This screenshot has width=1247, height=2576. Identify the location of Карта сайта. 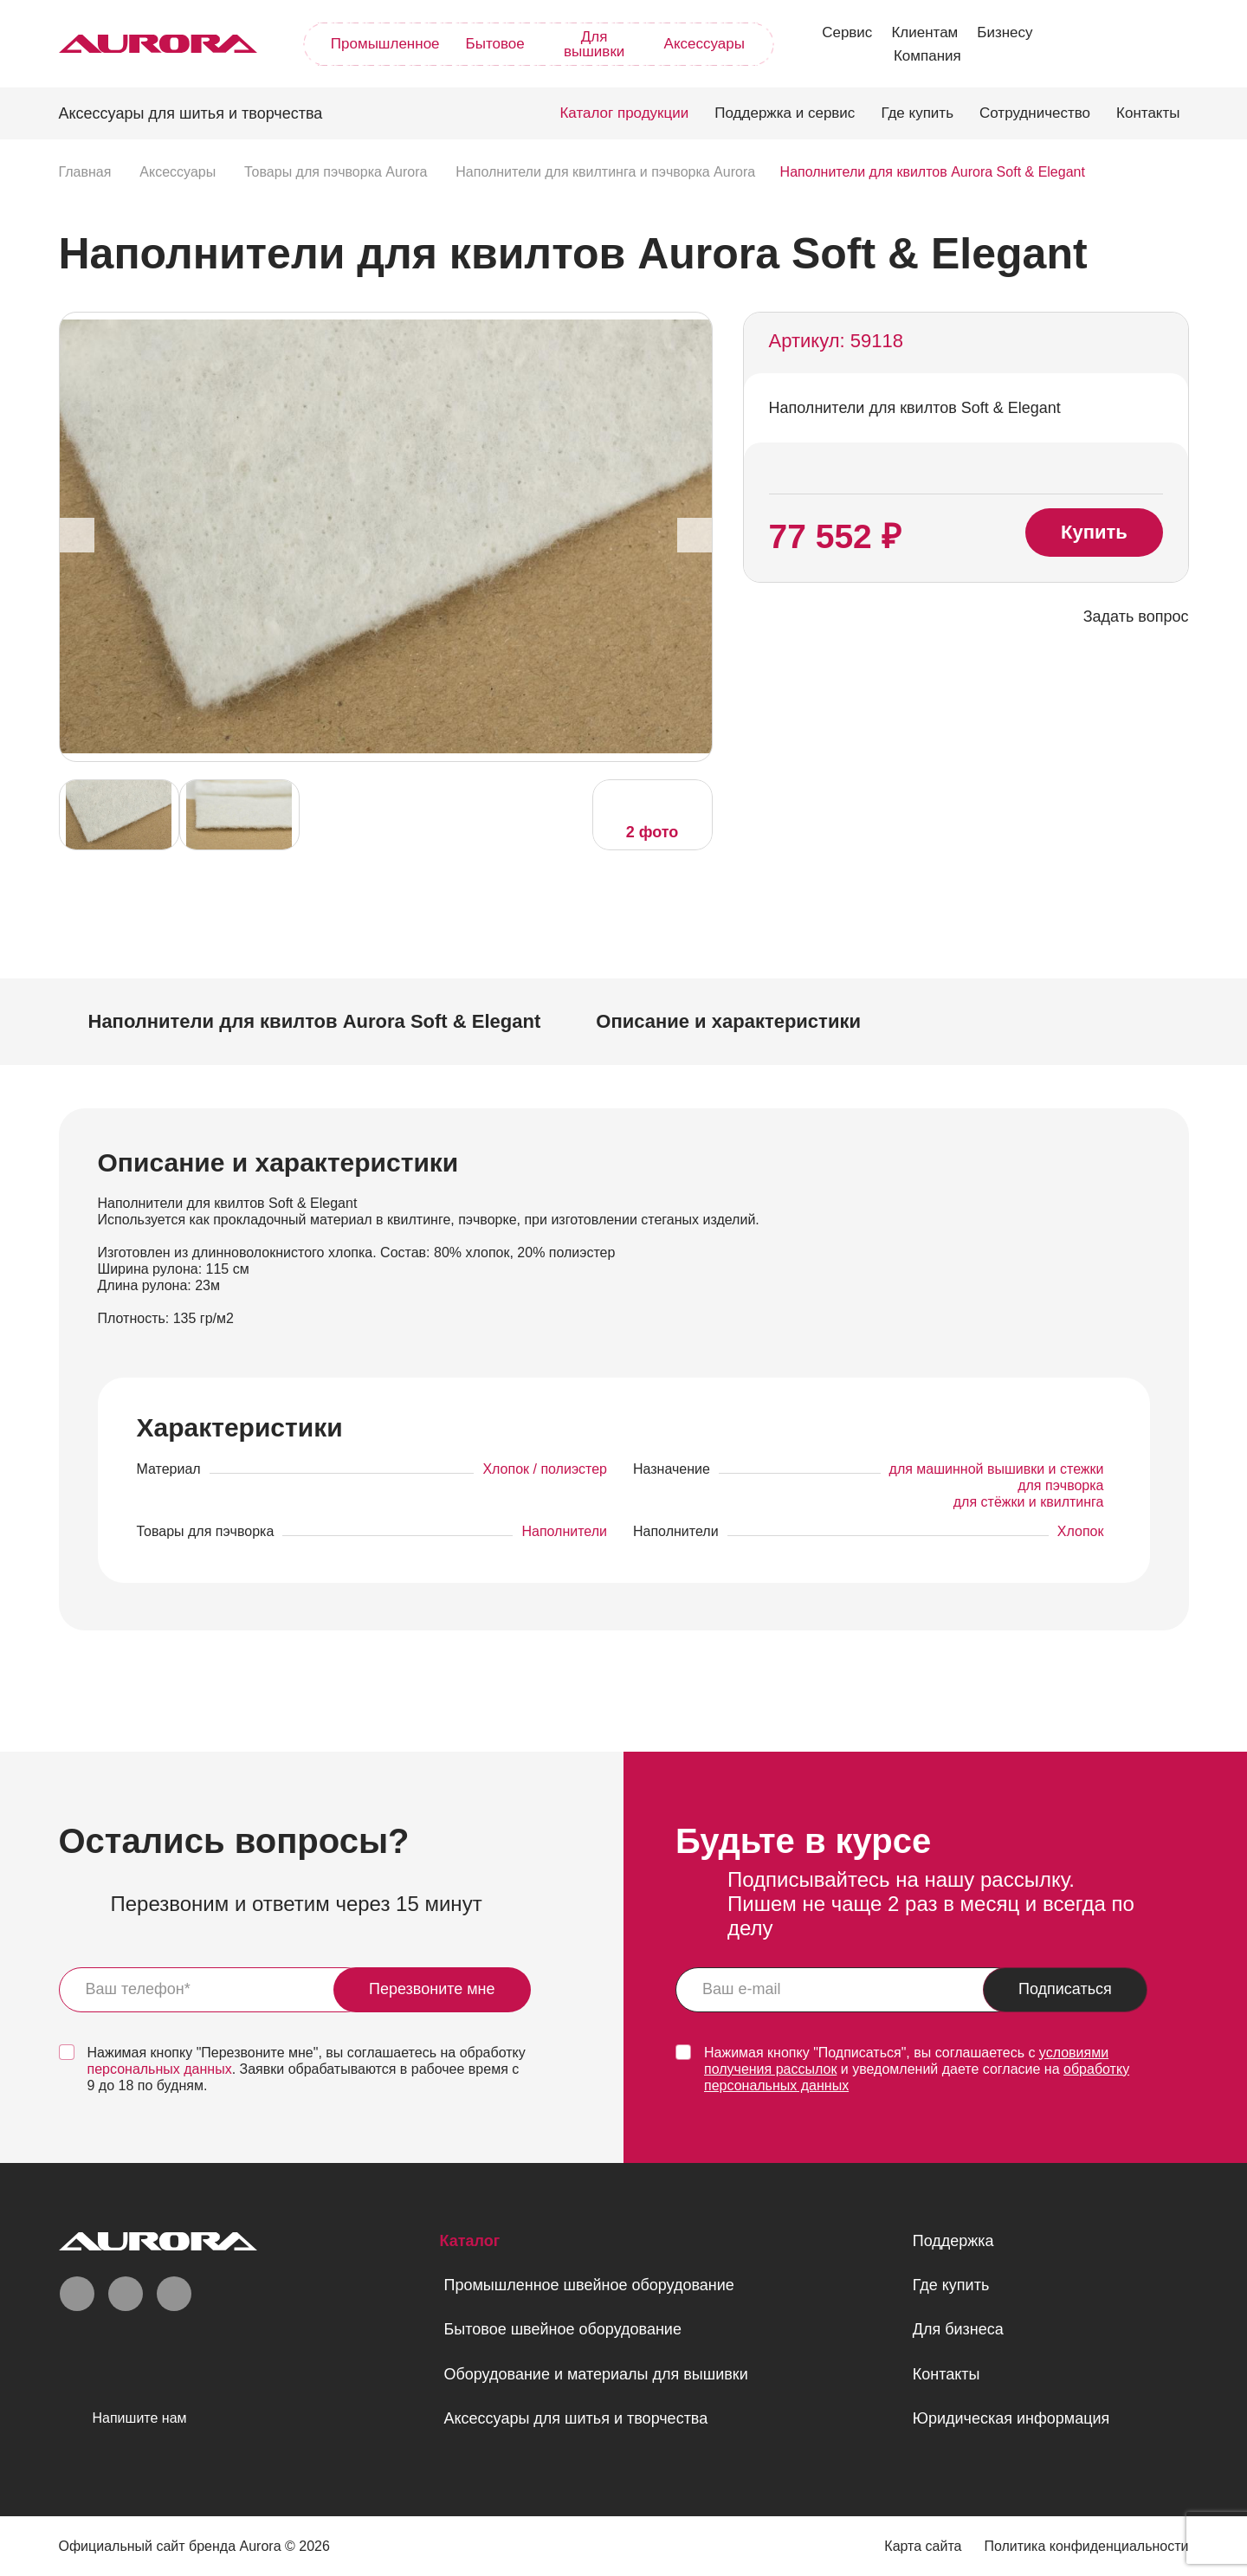
(922, 2546).